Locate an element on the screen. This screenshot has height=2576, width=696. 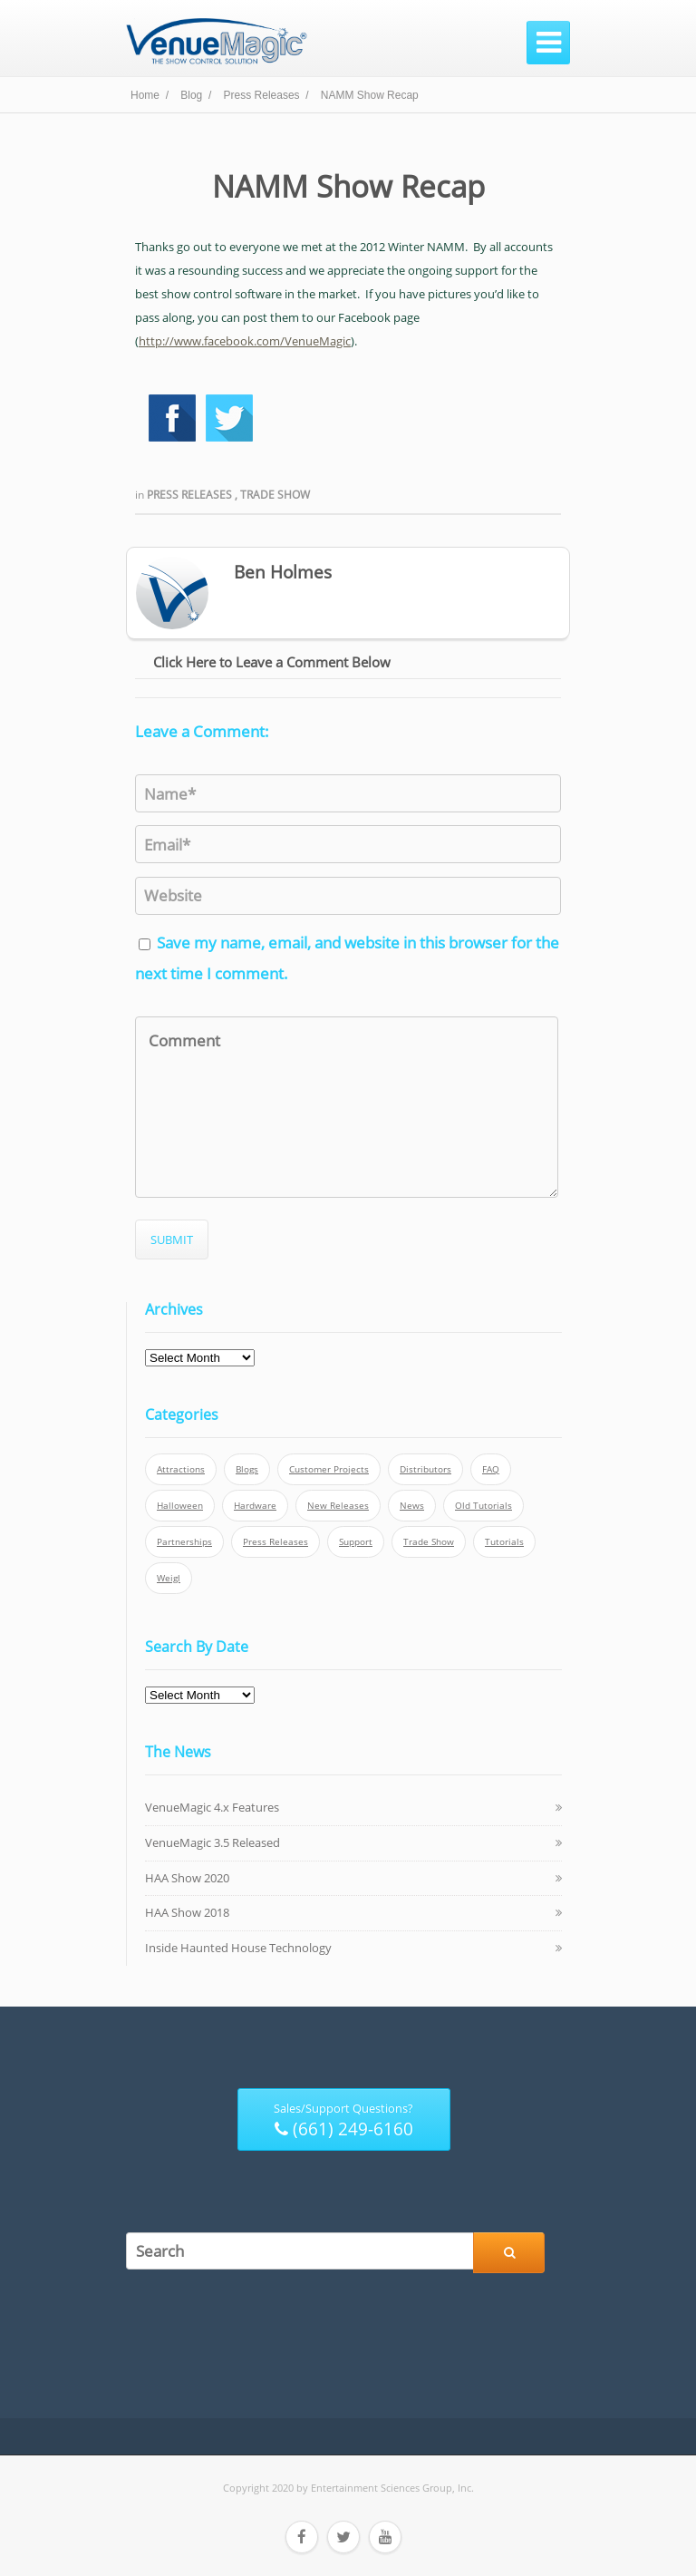
VenueMagic 4.x Features is located at coordinates (212, 1807).